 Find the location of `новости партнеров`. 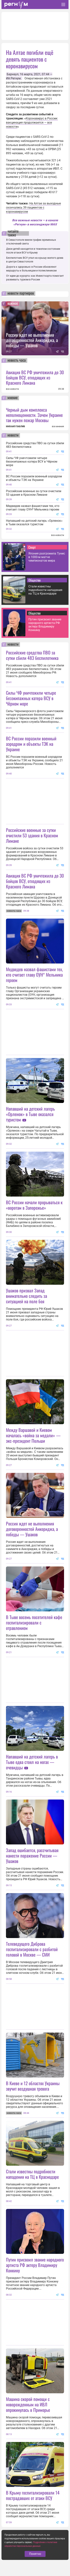

новости партнеров is located at coordinates (20, 293).